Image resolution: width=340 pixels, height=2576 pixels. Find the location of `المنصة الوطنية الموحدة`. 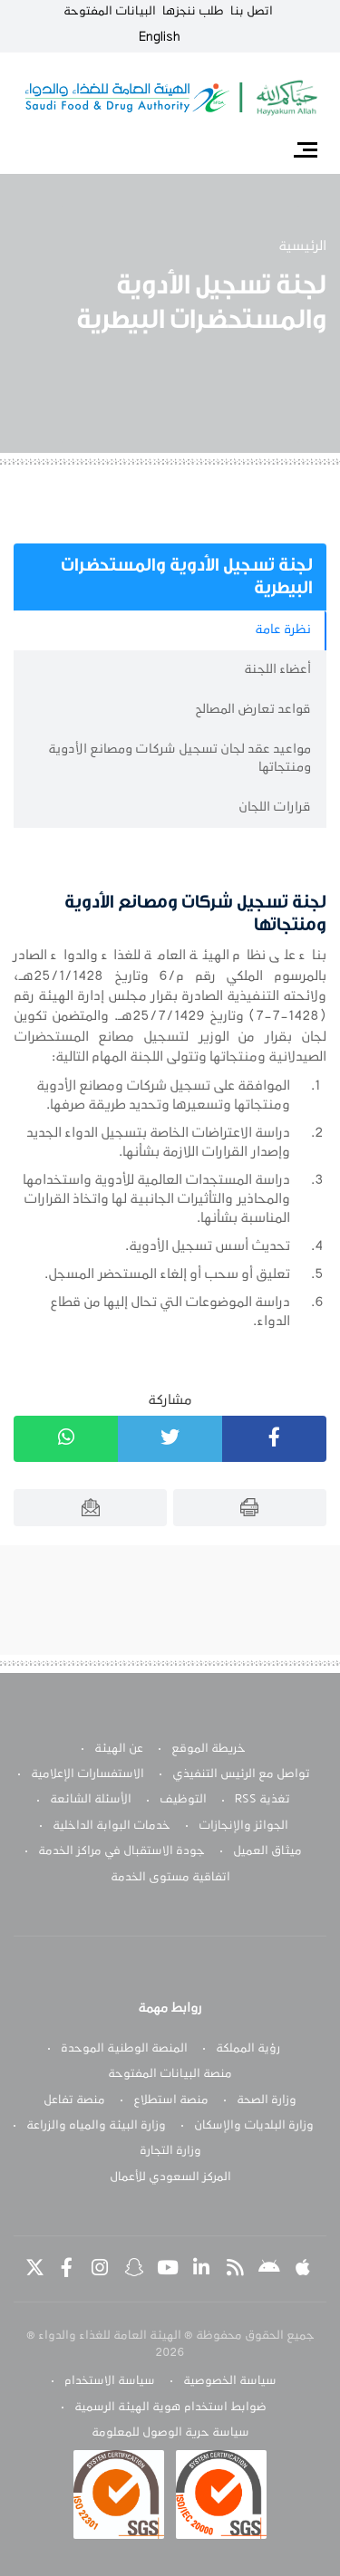

المنصة الوطنية الموحدة is located at coordinates (124, 2048).